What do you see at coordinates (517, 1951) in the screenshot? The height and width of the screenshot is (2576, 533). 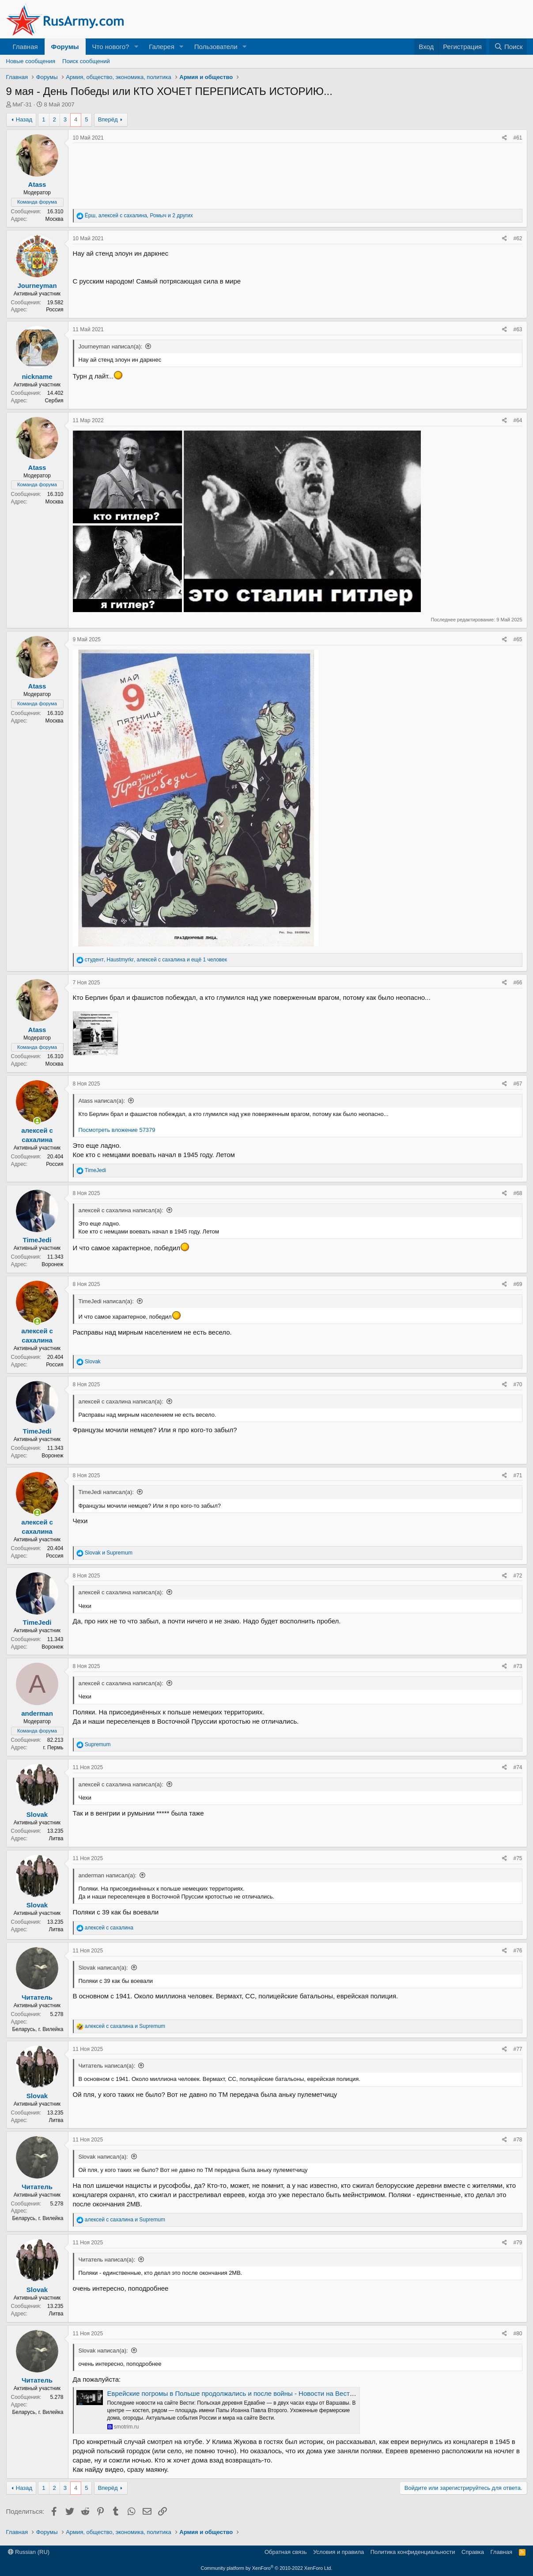 I see `#76` at bounding box center [517, 1951].